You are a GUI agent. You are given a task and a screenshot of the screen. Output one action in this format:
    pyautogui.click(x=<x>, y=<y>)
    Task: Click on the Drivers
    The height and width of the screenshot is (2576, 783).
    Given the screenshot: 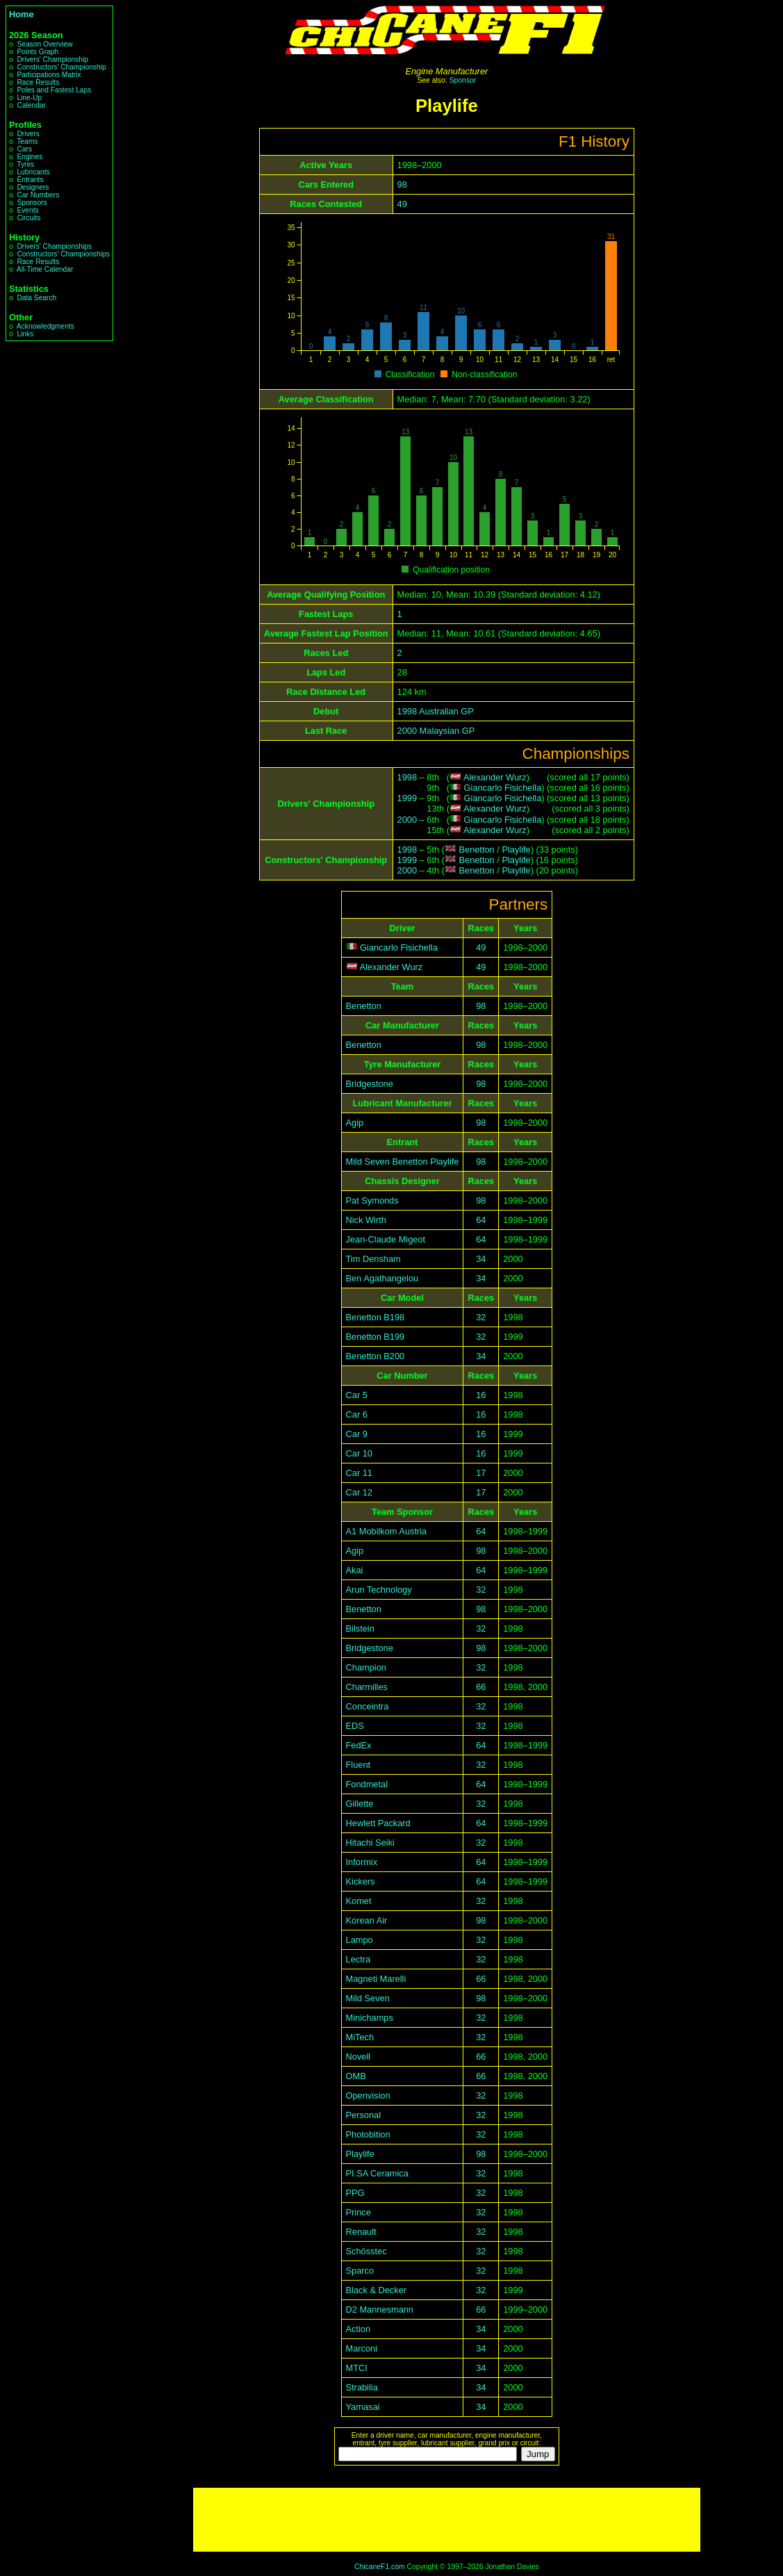 What is the action you would take?
    pyautogui.click(x=28, y=134)
    